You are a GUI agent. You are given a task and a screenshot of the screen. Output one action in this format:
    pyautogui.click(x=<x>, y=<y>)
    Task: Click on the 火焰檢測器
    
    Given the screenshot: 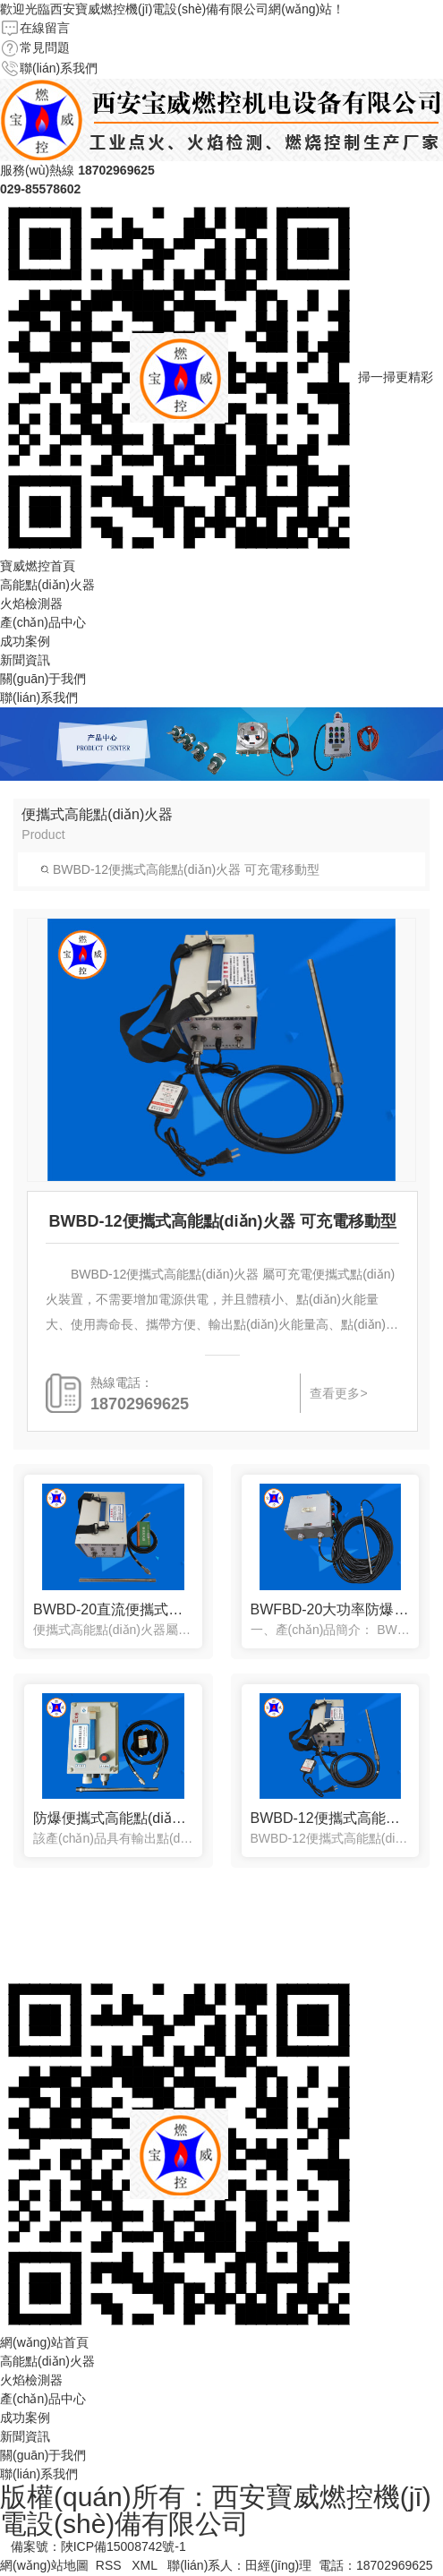 What is the action you would take?
    pyautogui.click(x=31, y=603)
    